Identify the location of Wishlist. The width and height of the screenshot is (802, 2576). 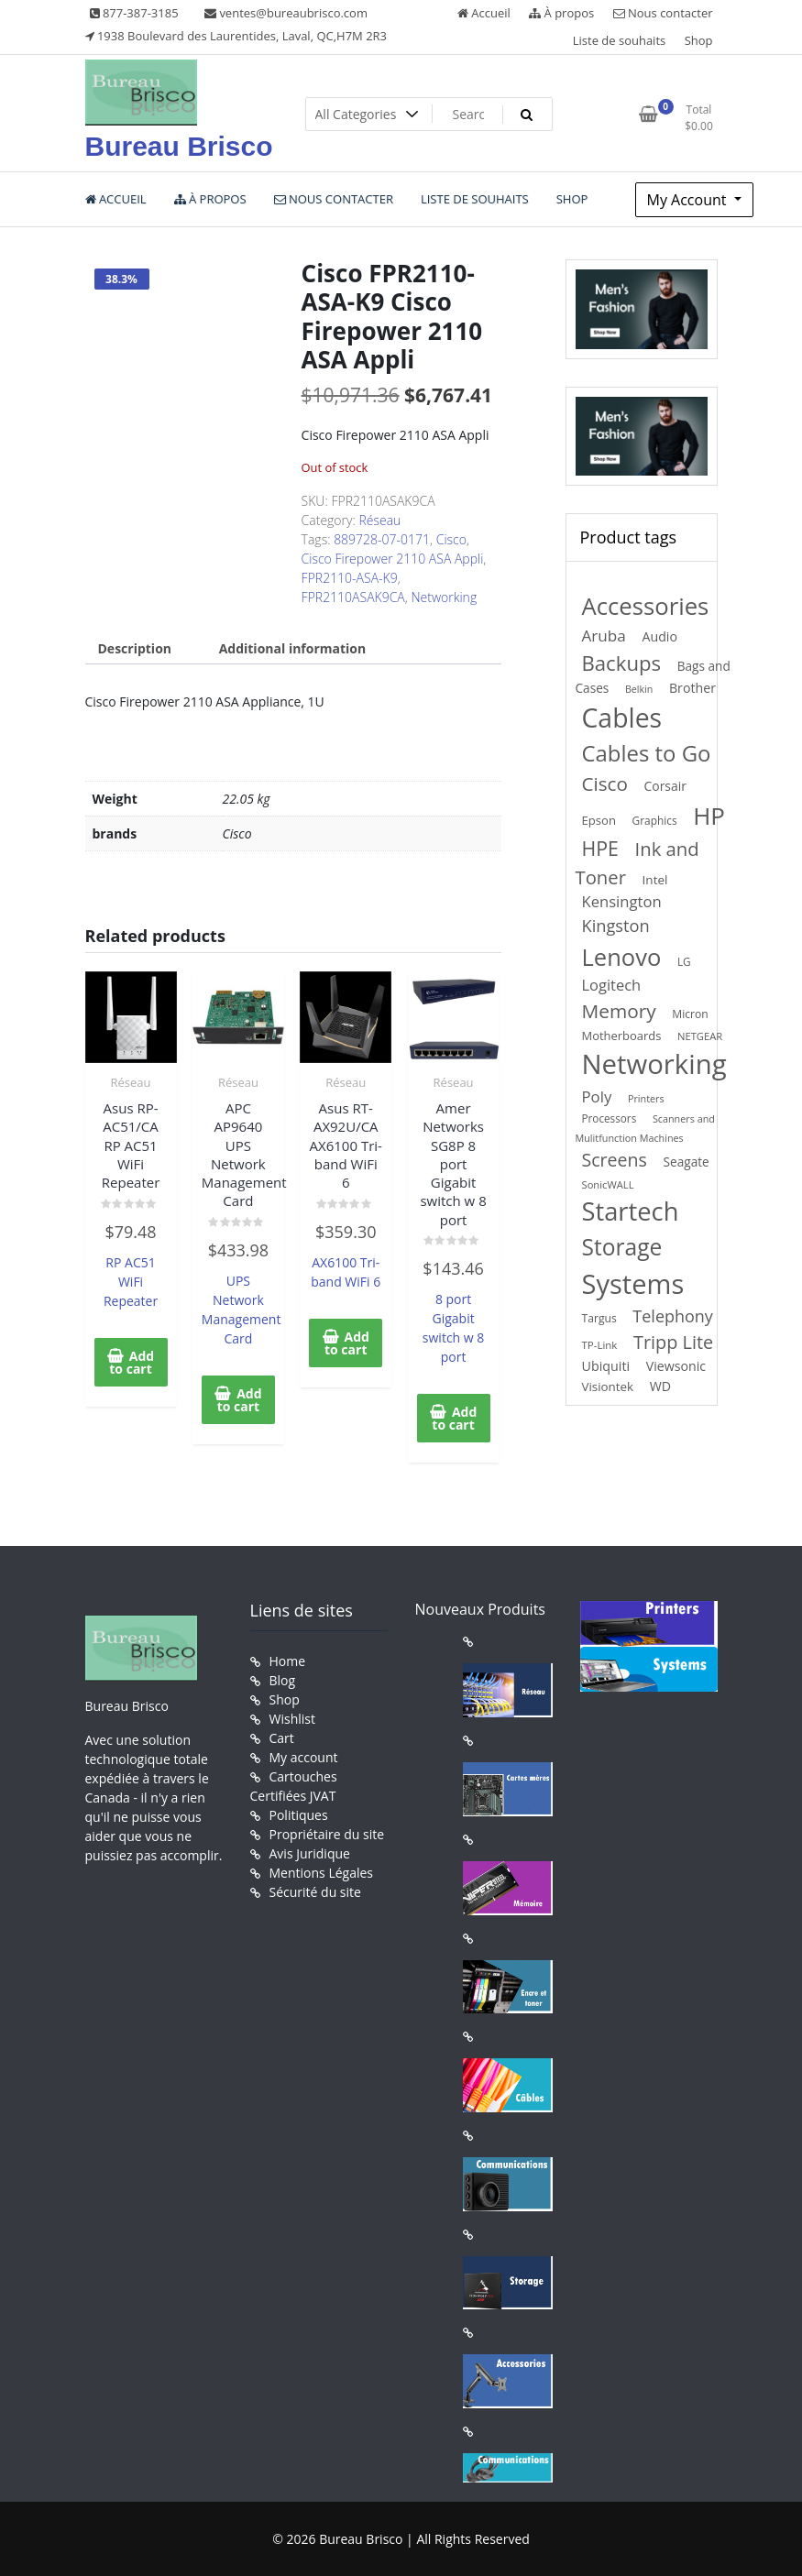
(292, 1718).